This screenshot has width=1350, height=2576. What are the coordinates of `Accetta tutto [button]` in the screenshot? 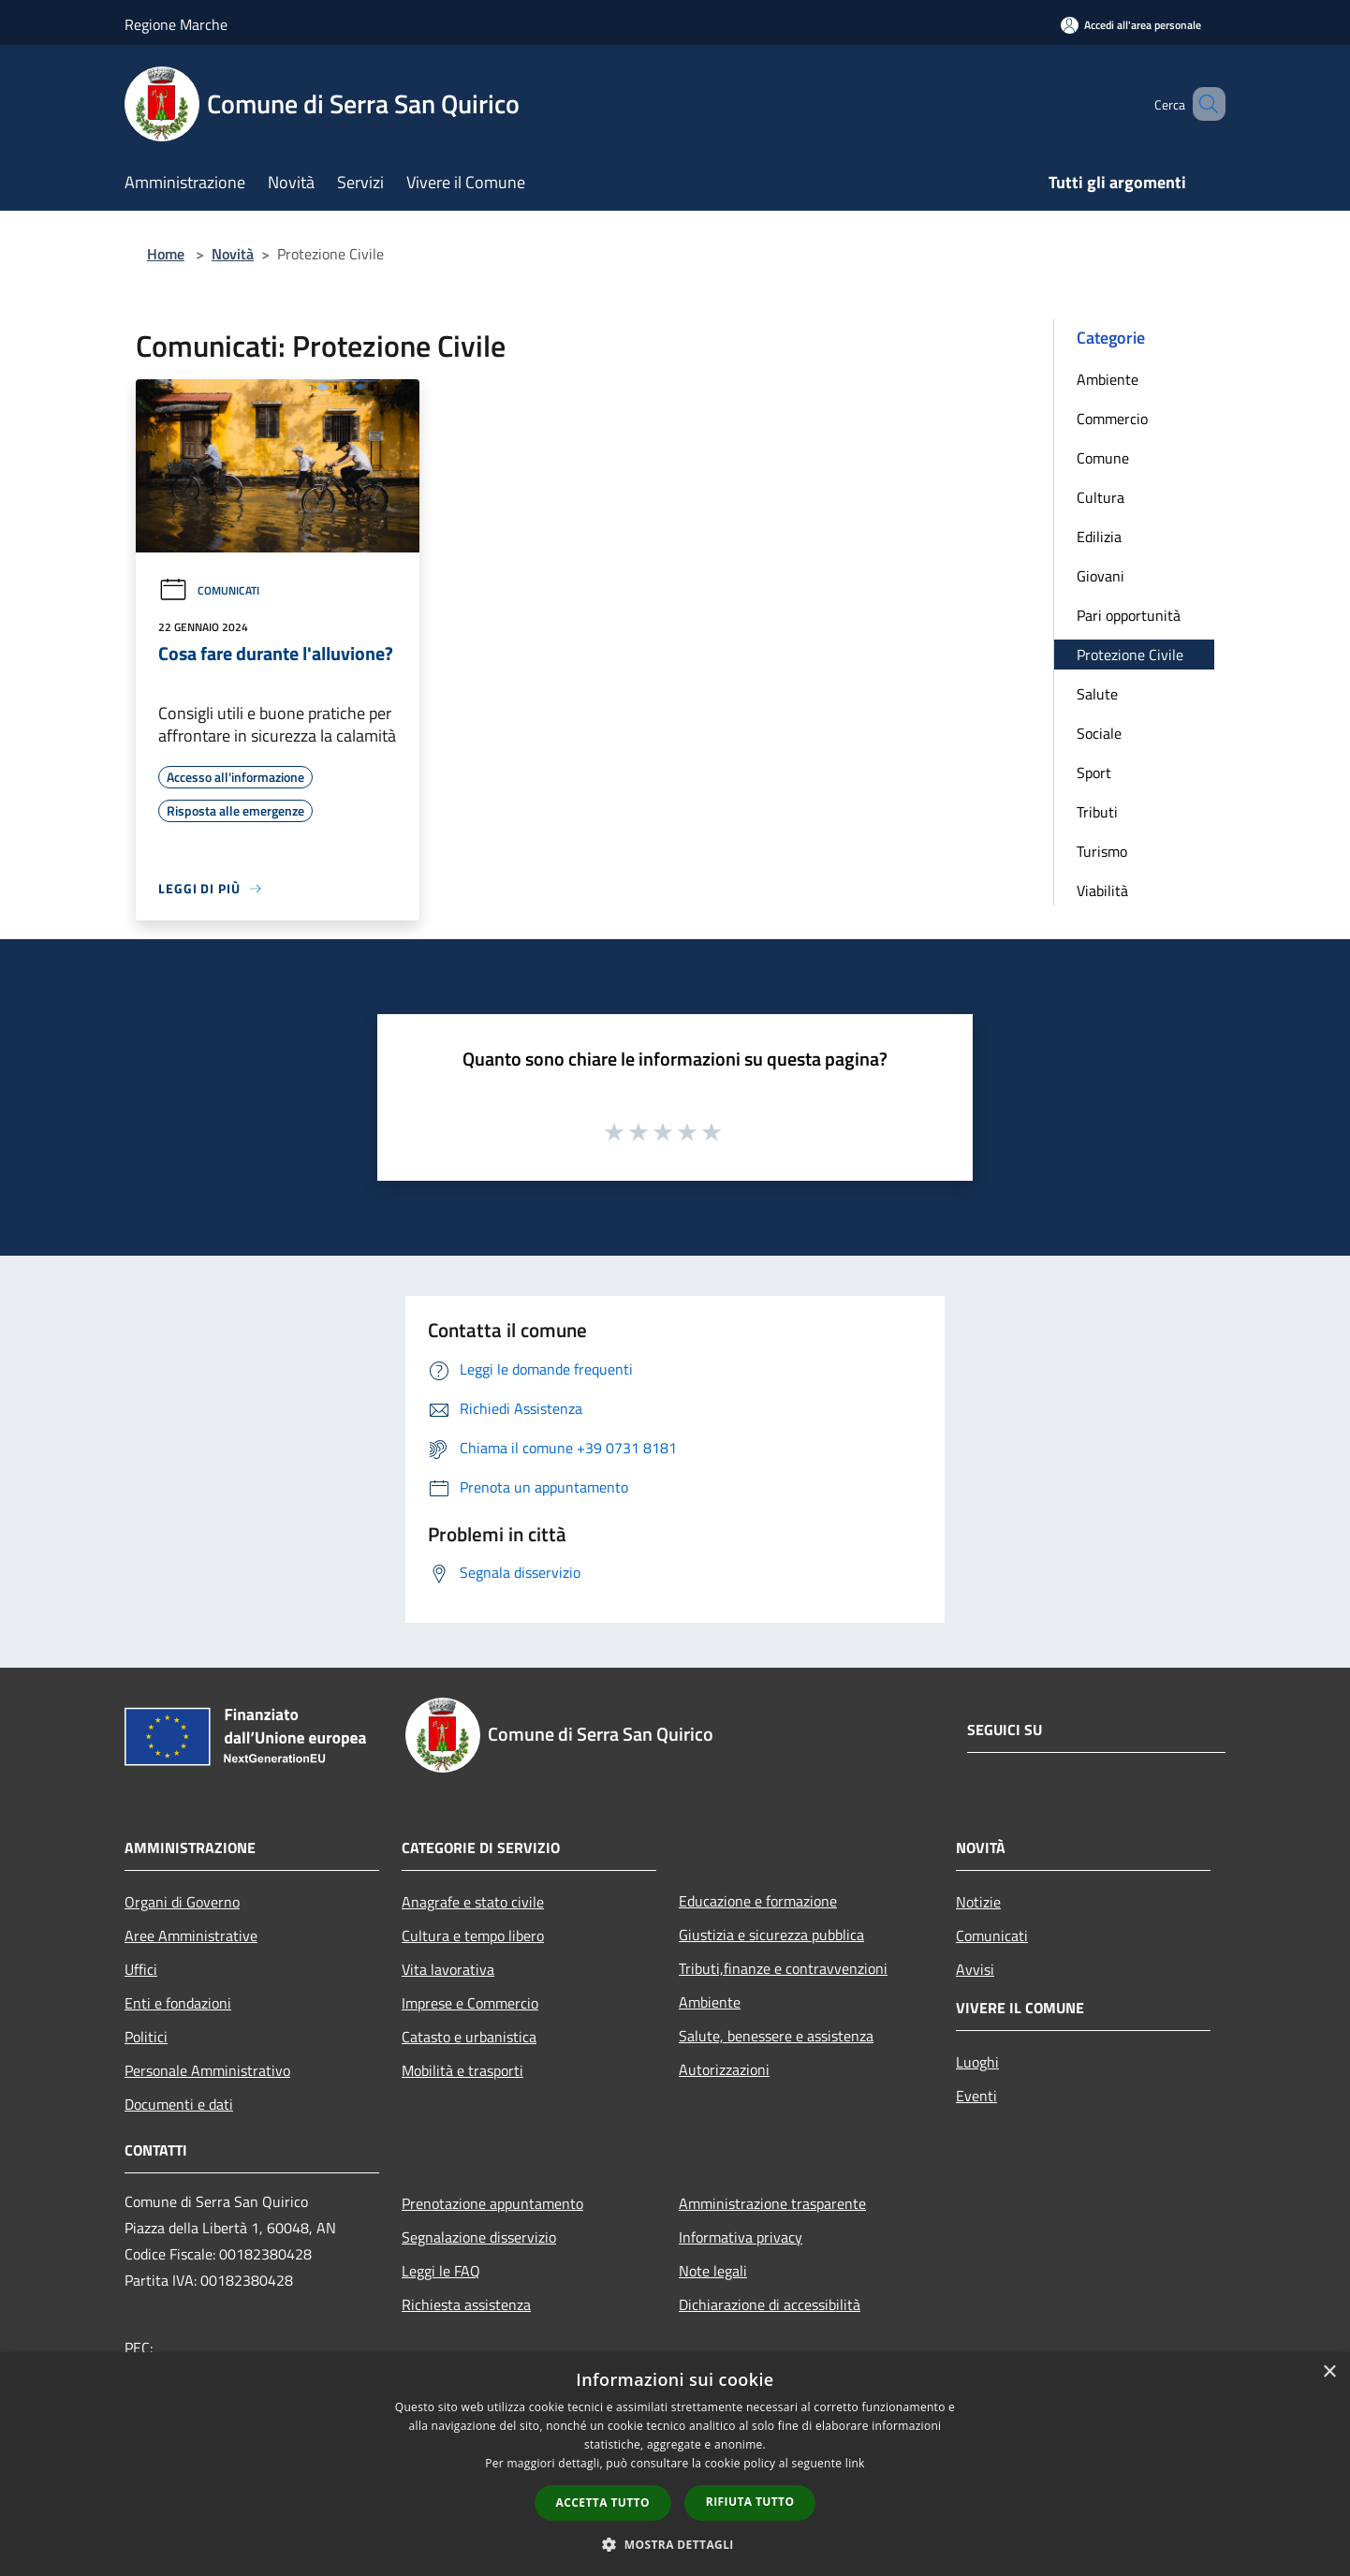 It's located at (603, 2502).